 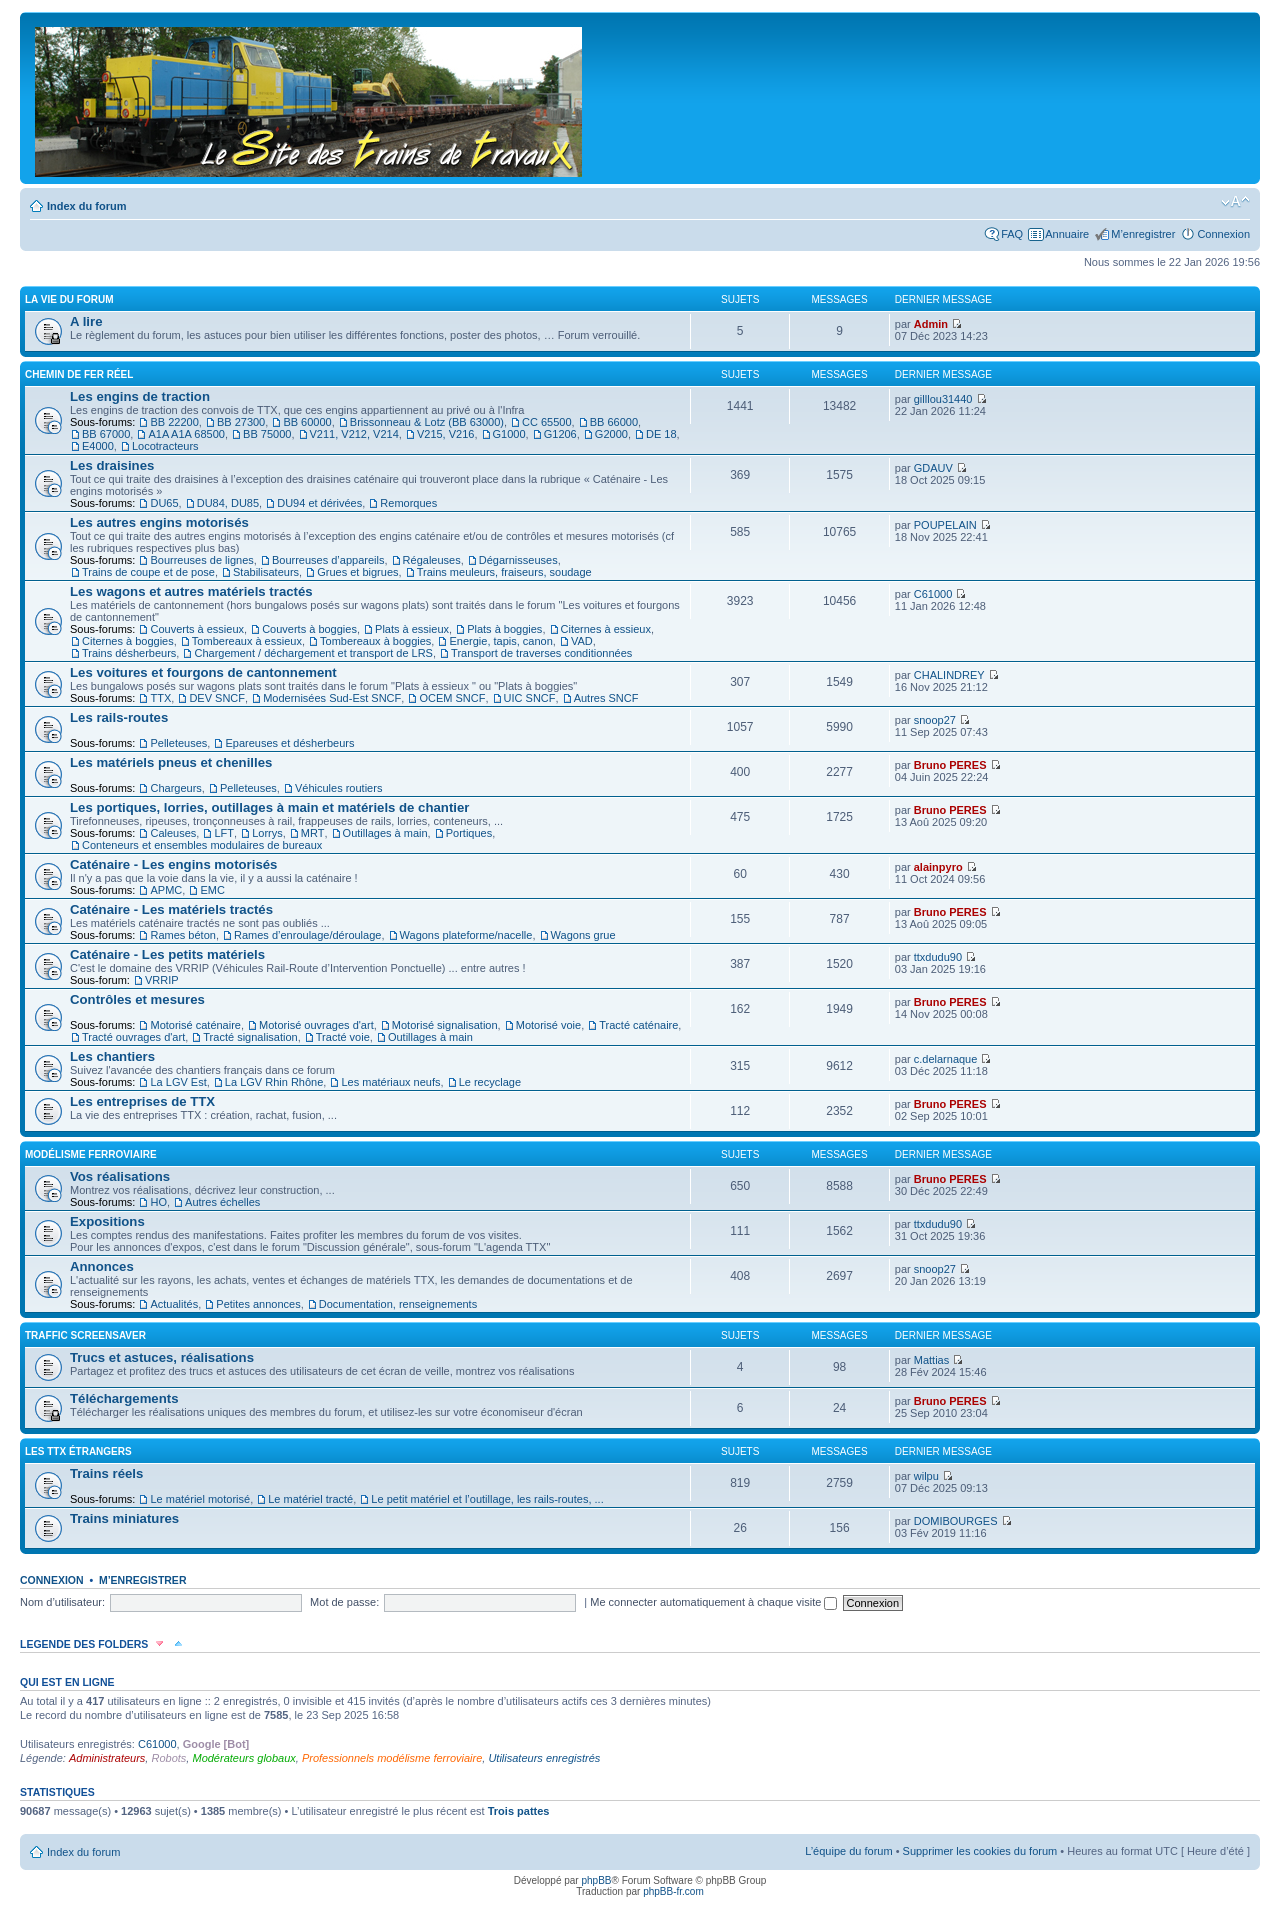 What do you see at coordinates (408, 503) in the screenshot?
I see `Remorques` at bounding box center [408, 503].